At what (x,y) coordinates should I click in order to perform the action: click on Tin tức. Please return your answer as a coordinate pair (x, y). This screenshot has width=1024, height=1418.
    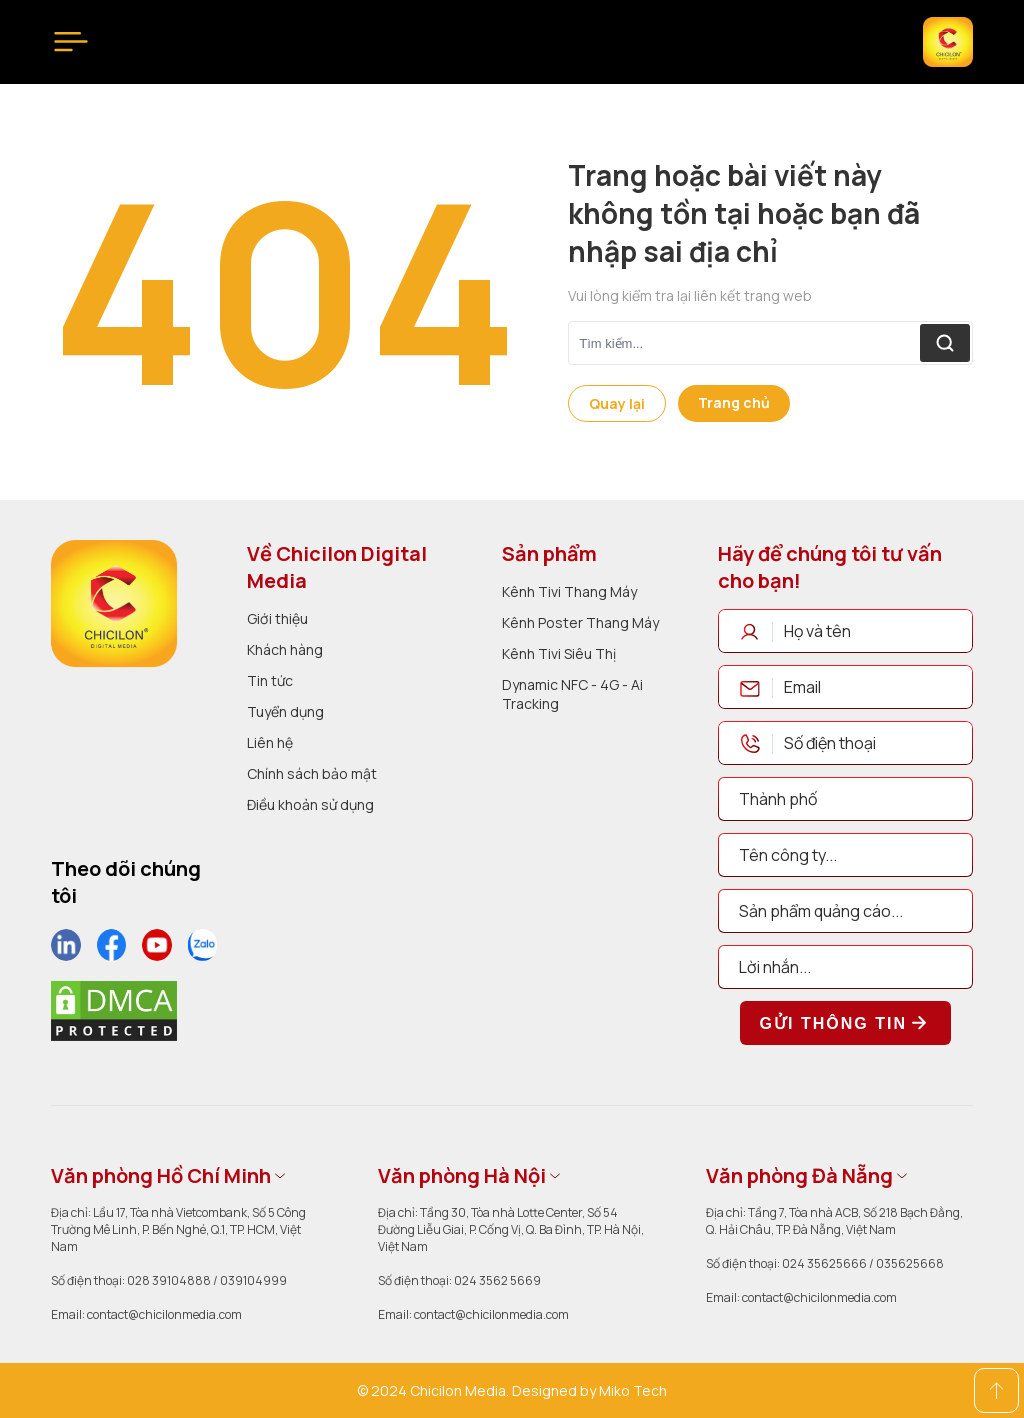
    Looking at the image, I should click on (270, 680).